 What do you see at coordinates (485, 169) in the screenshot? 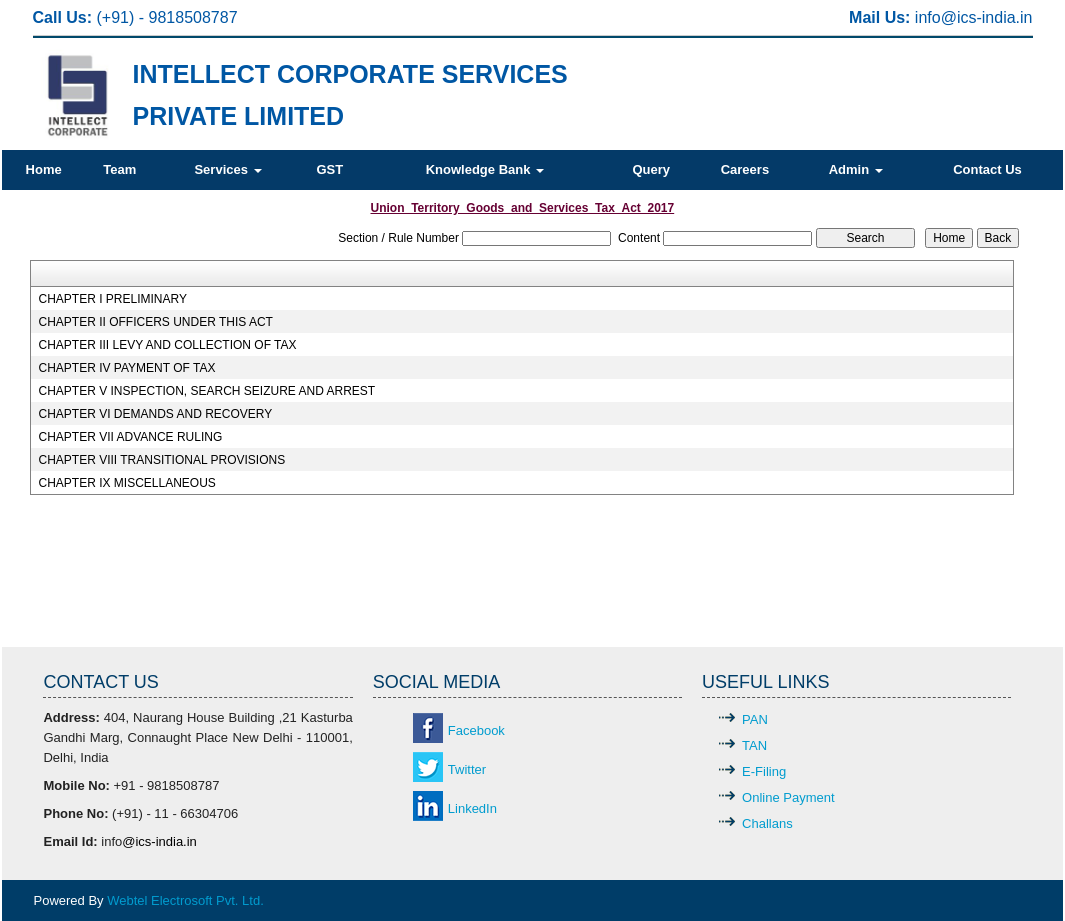
I see `Knowledge Bank` at bounding box center [485, 169].